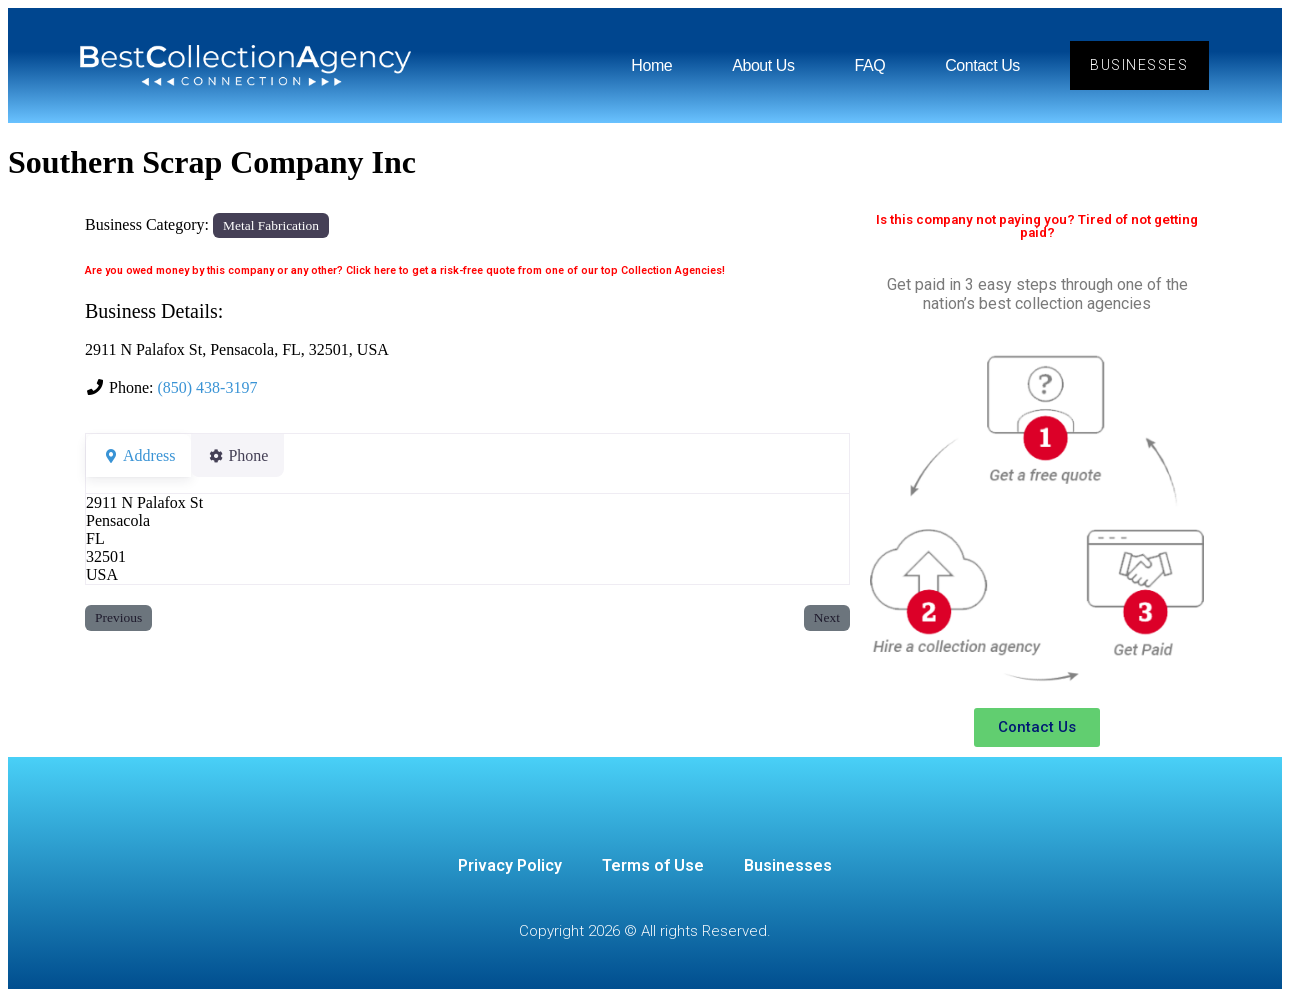 This screenshot has height=997, width=1290. What do you see at coordinates (762, 65) in the screenshot?
I see `About Us` at bounding box center [762, 65].